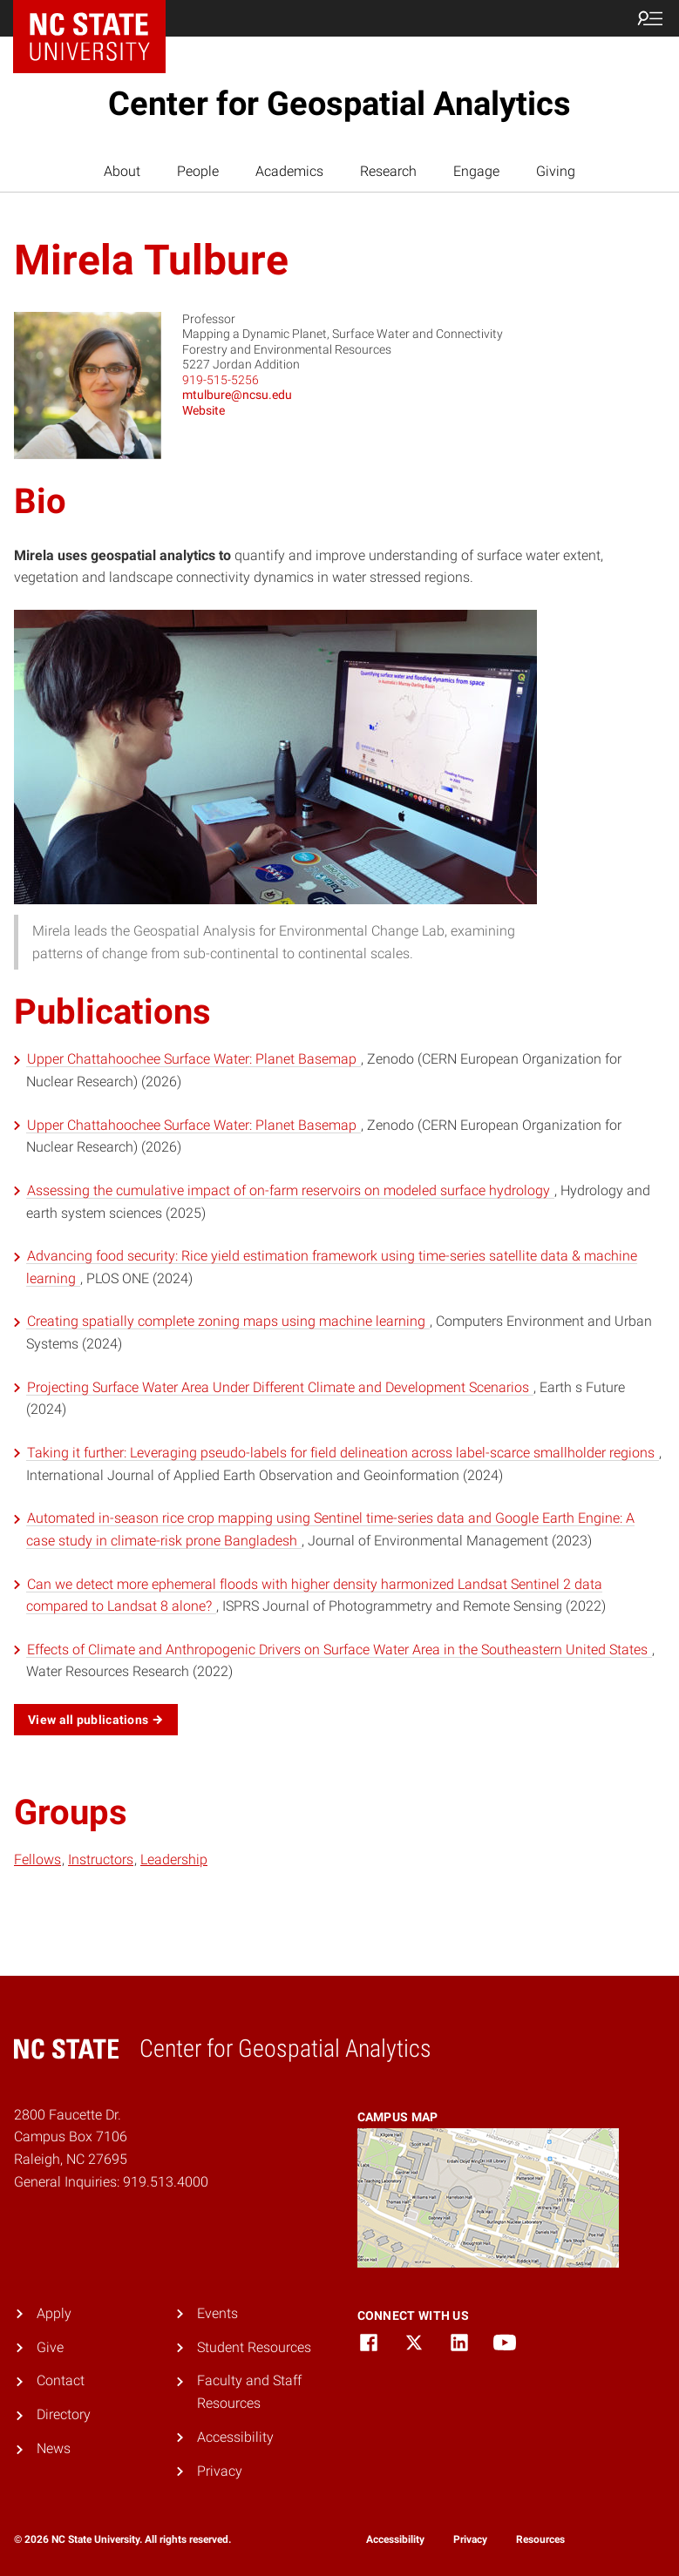 The width and height of the screenshot is (679, 2576). What do you see at coordinates (54, 2448) in the screenshot?
I see `News` at bounding box center [54, 2448].